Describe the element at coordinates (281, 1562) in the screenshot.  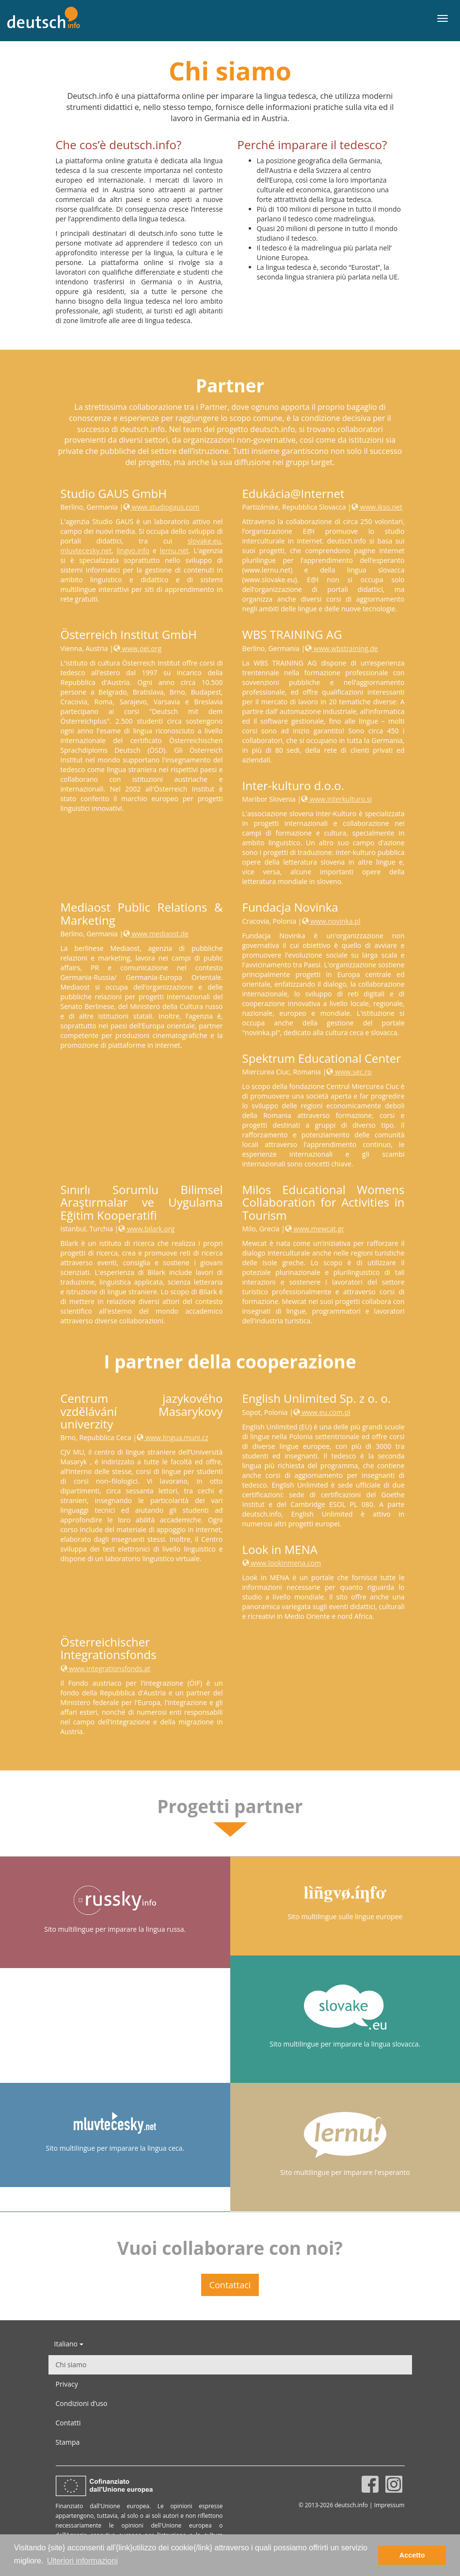
I see `www.lookinmena.com` at that location.